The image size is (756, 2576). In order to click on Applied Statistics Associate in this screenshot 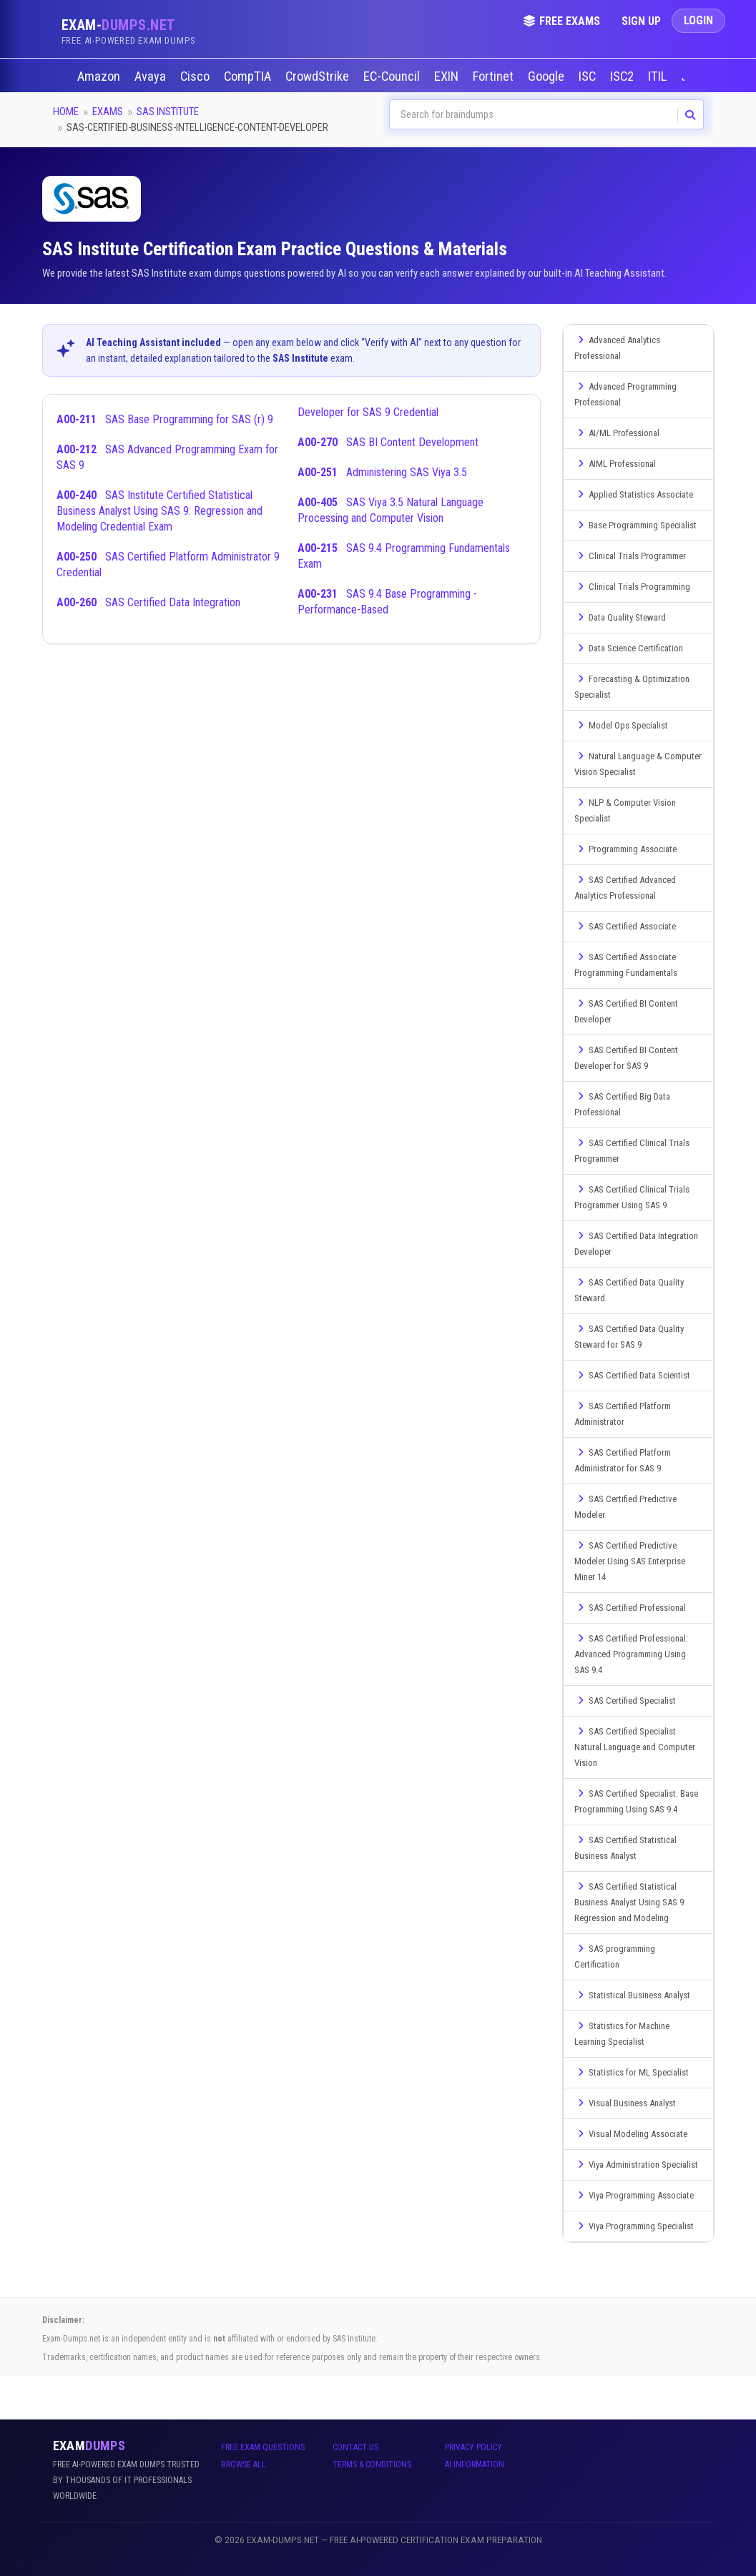, I will do `click(633, 494)`.